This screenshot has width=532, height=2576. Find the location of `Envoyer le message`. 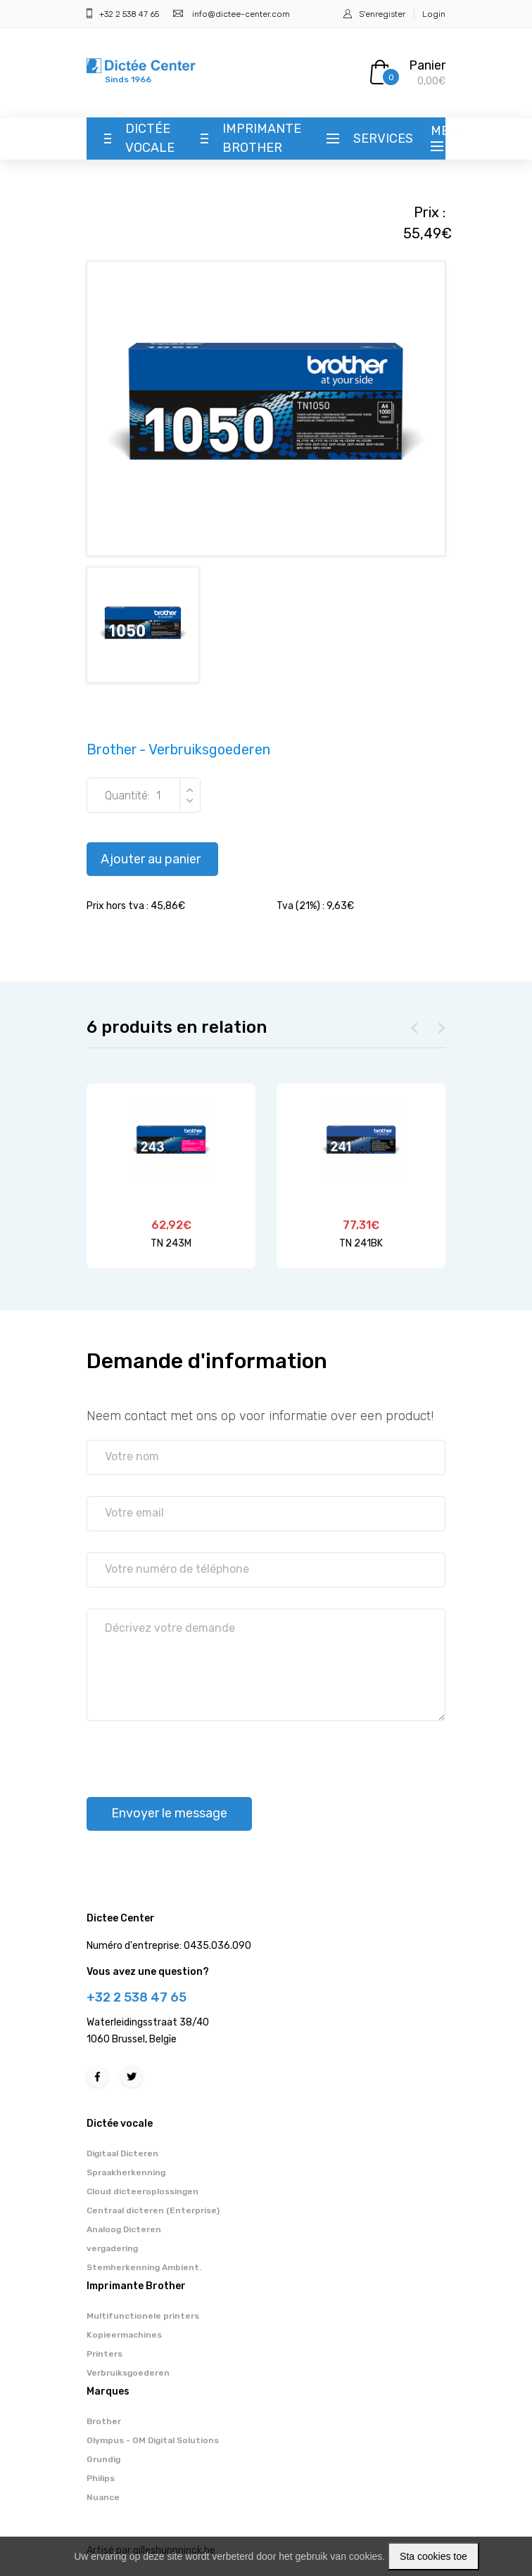

Envoyer le message is located at coordinates (169, 1813).